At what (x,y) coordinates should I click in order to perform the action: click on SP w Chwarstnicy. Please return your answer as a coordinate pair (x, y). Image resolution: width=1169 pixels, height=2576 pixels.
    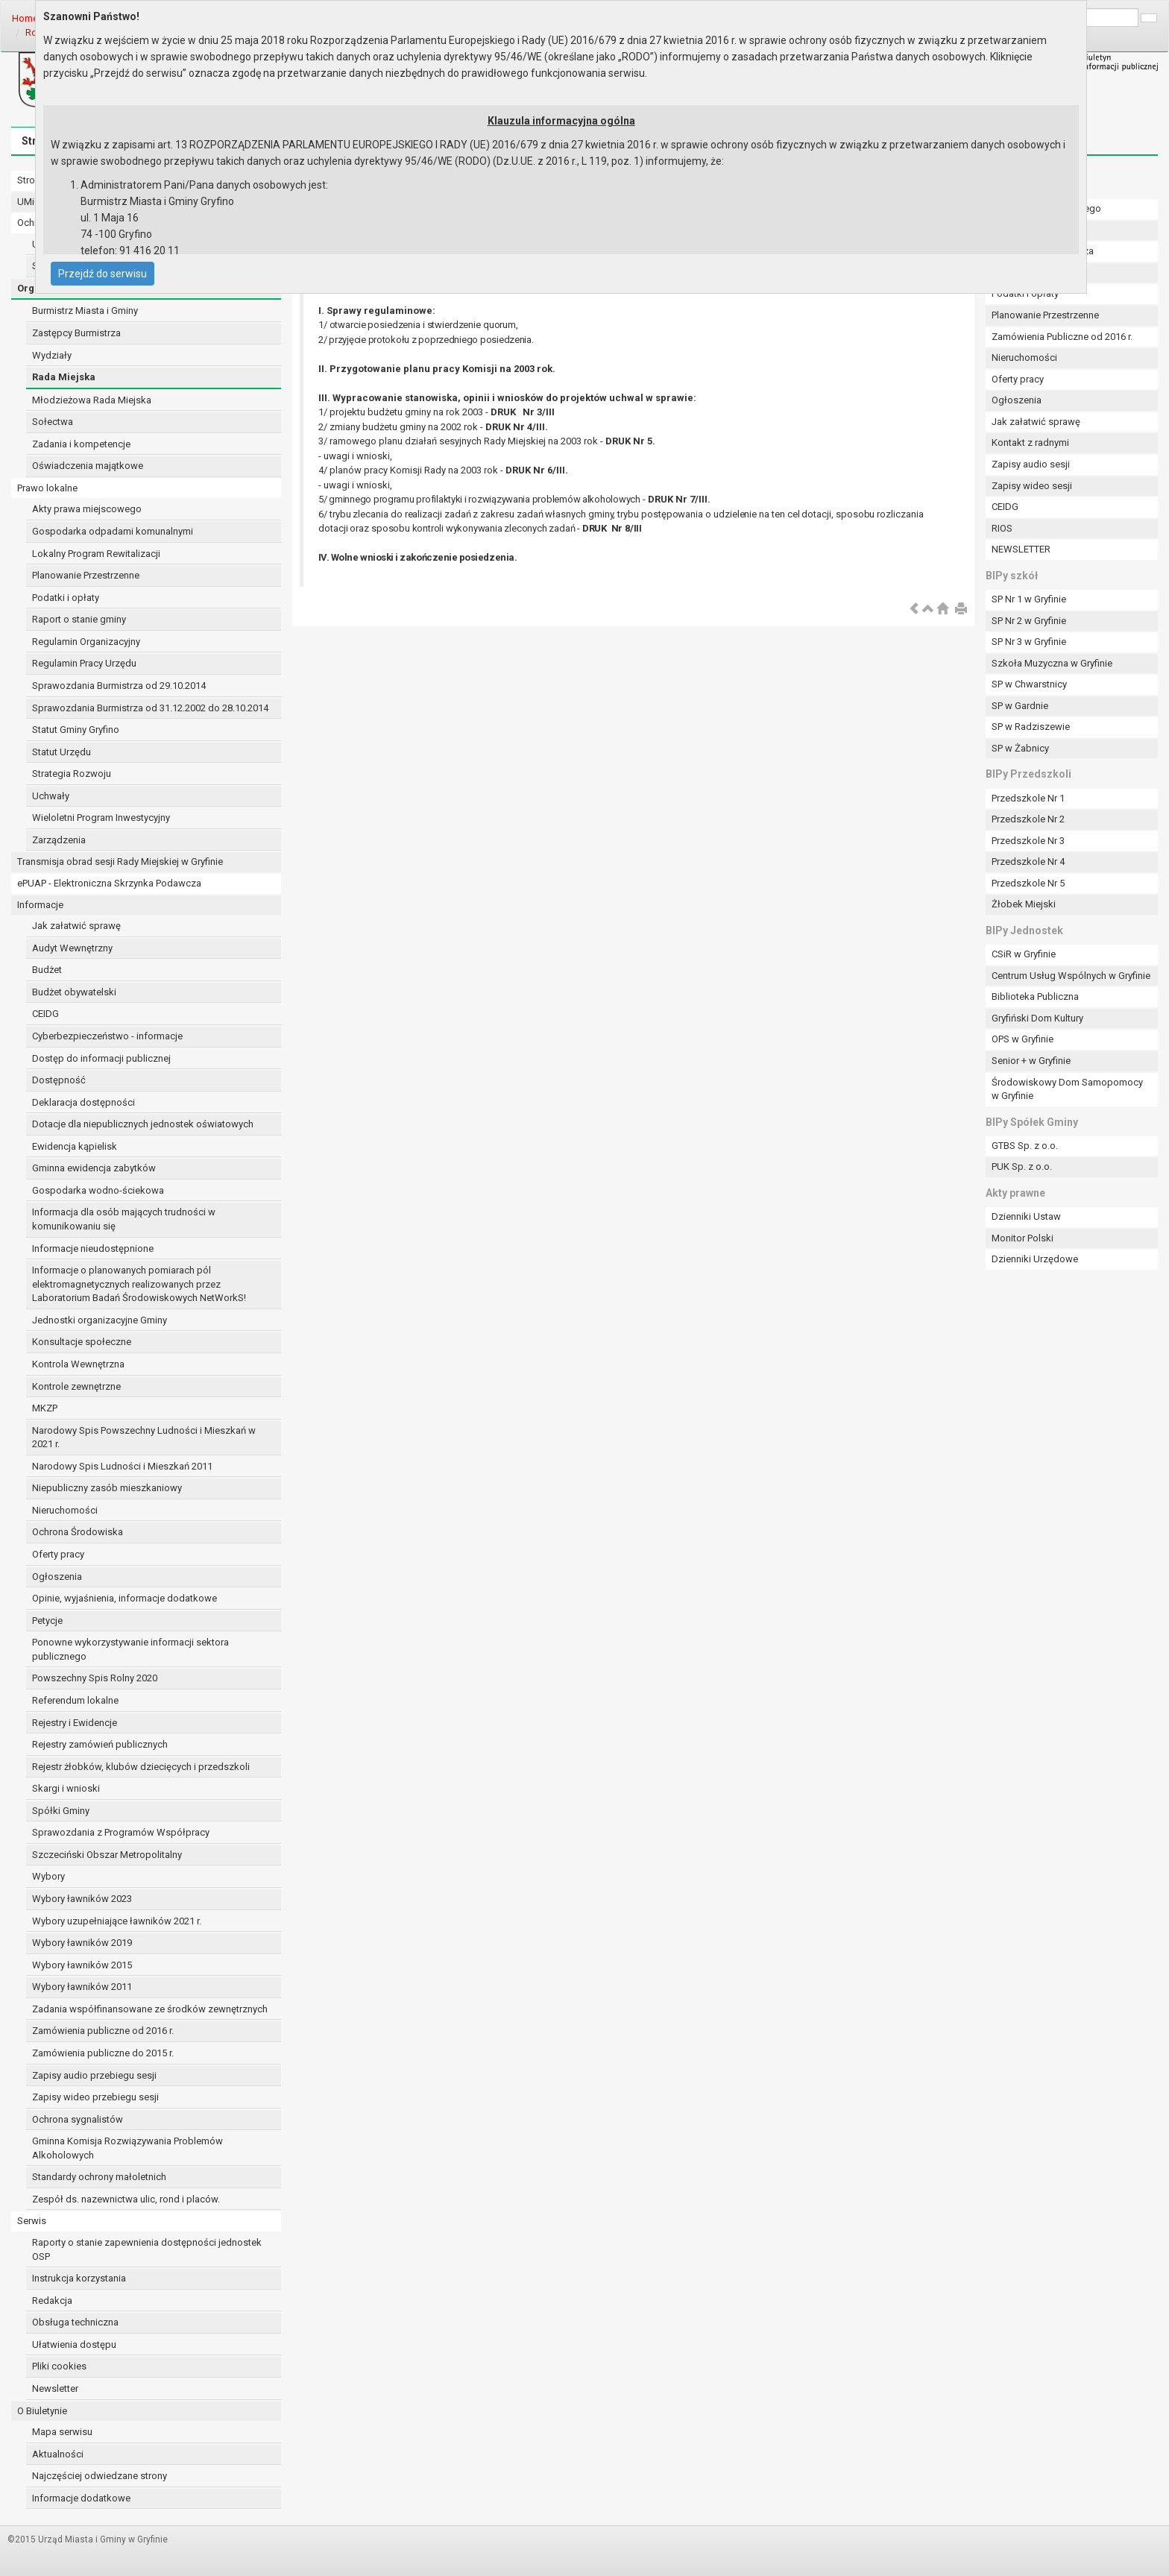
    Looking at the image, I should click on (1029, 684).